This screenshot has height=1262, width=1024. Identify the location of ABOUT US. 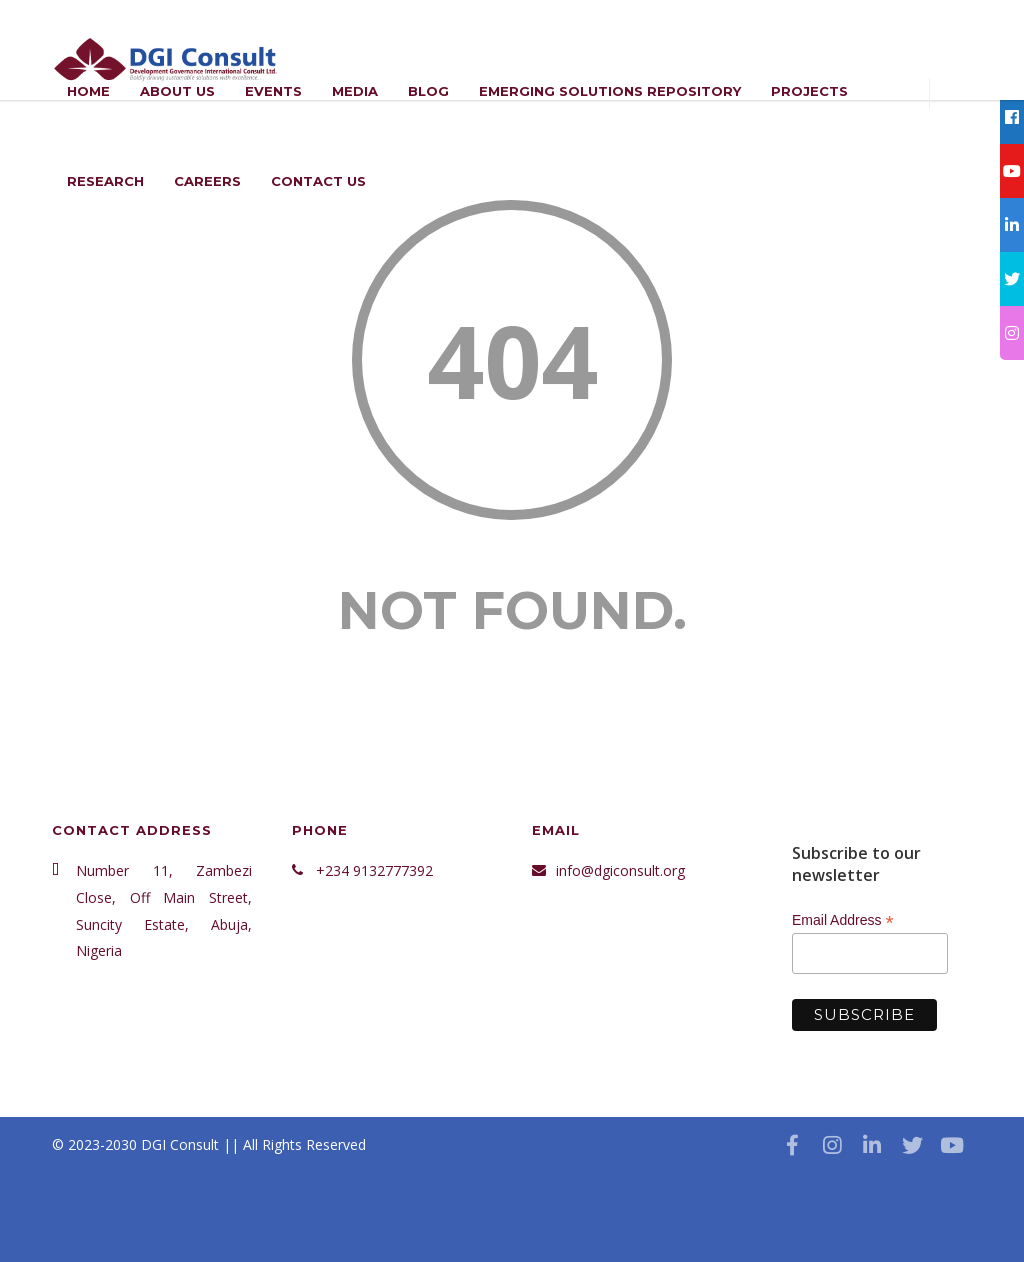
(177, 91).